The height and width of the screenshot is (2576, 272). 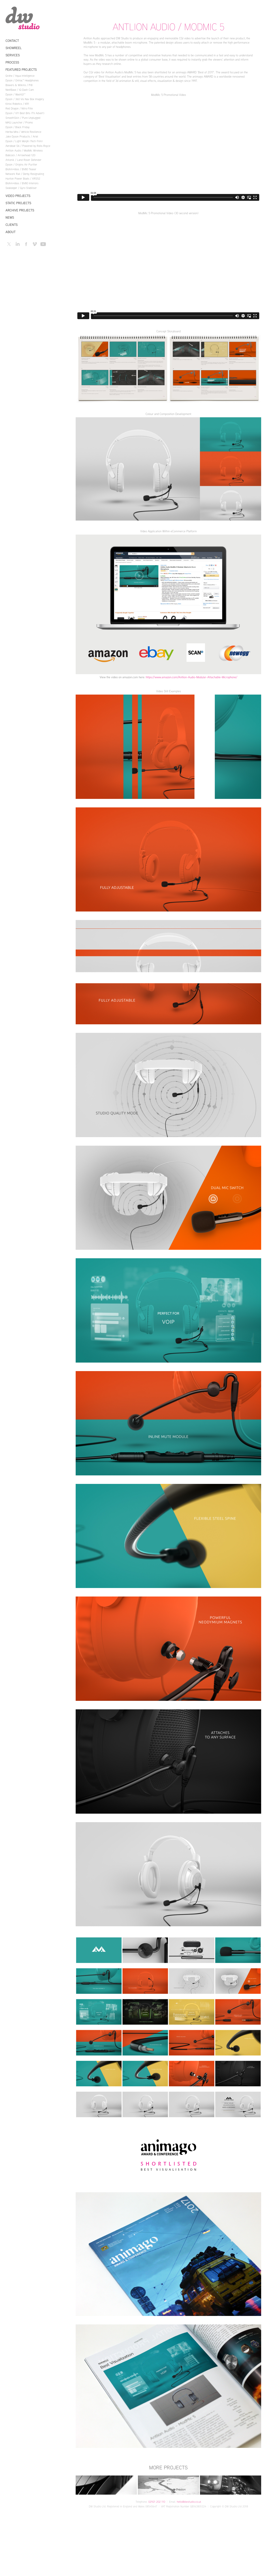 What do you see at coordinates (20, 210) in the screenshot?
I see `Archive Projects` at bounding box center [20, 210].